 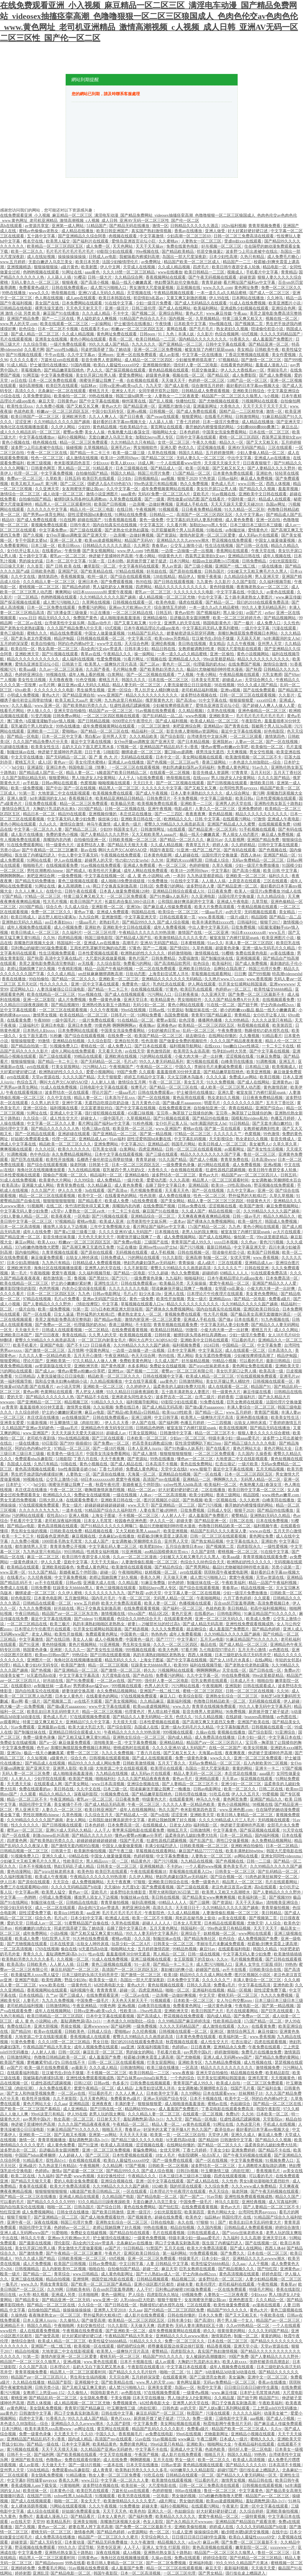 I want to click on 黄页网址在线观看, so click(x=167, y=427).